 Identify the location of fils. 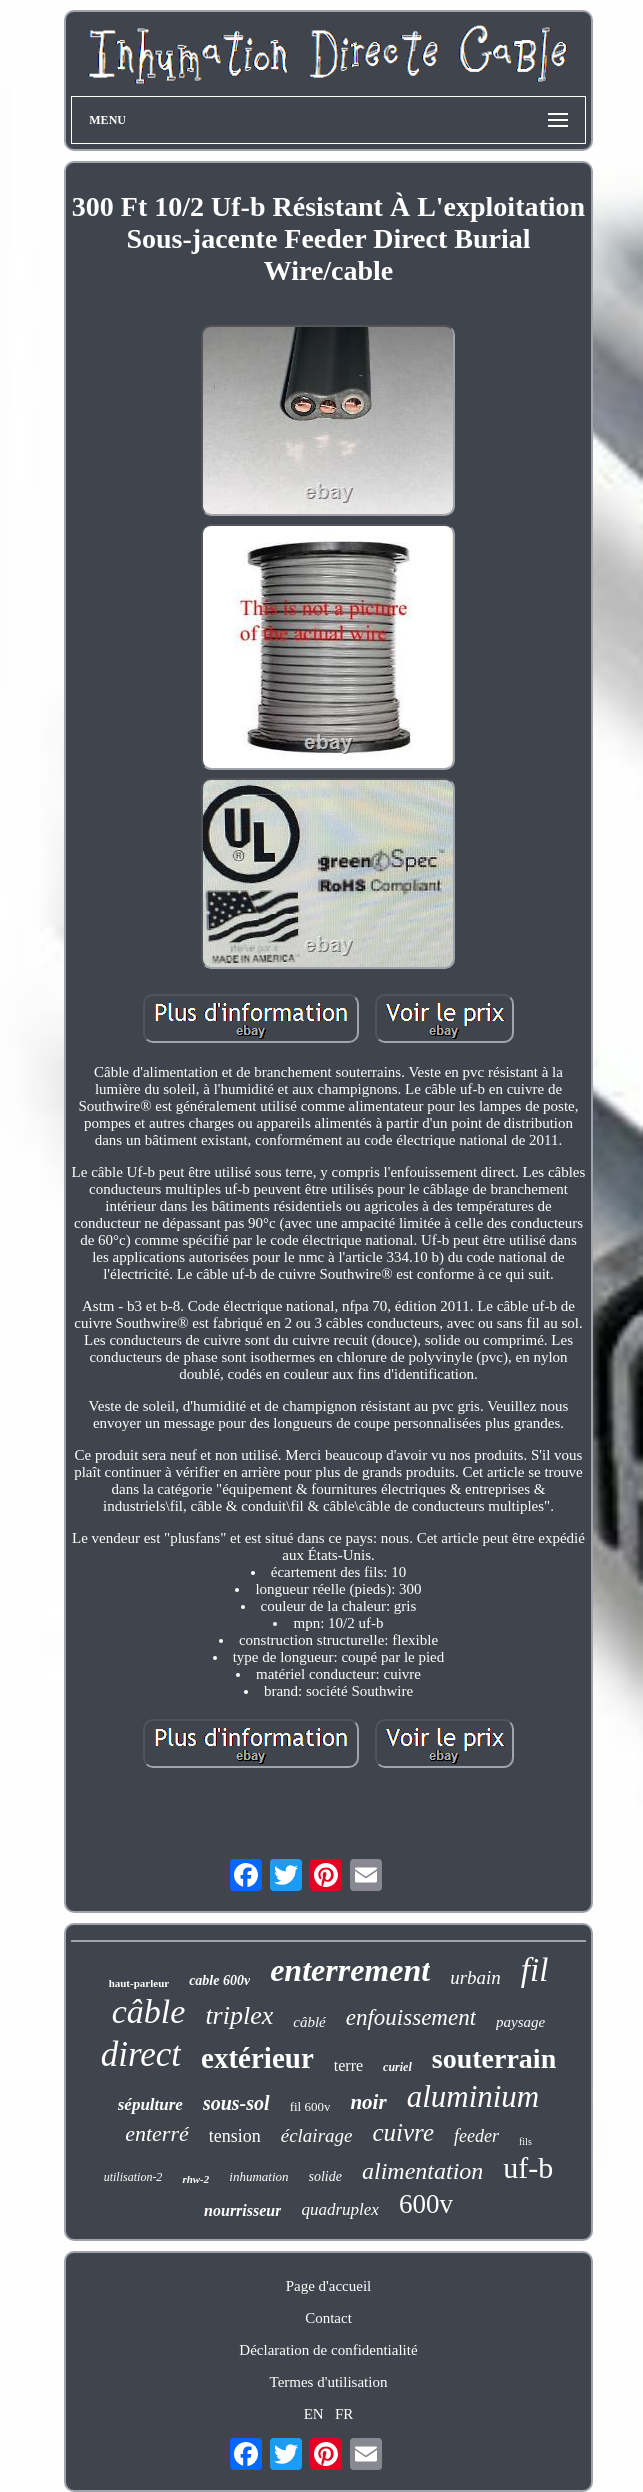
(525, 2141).